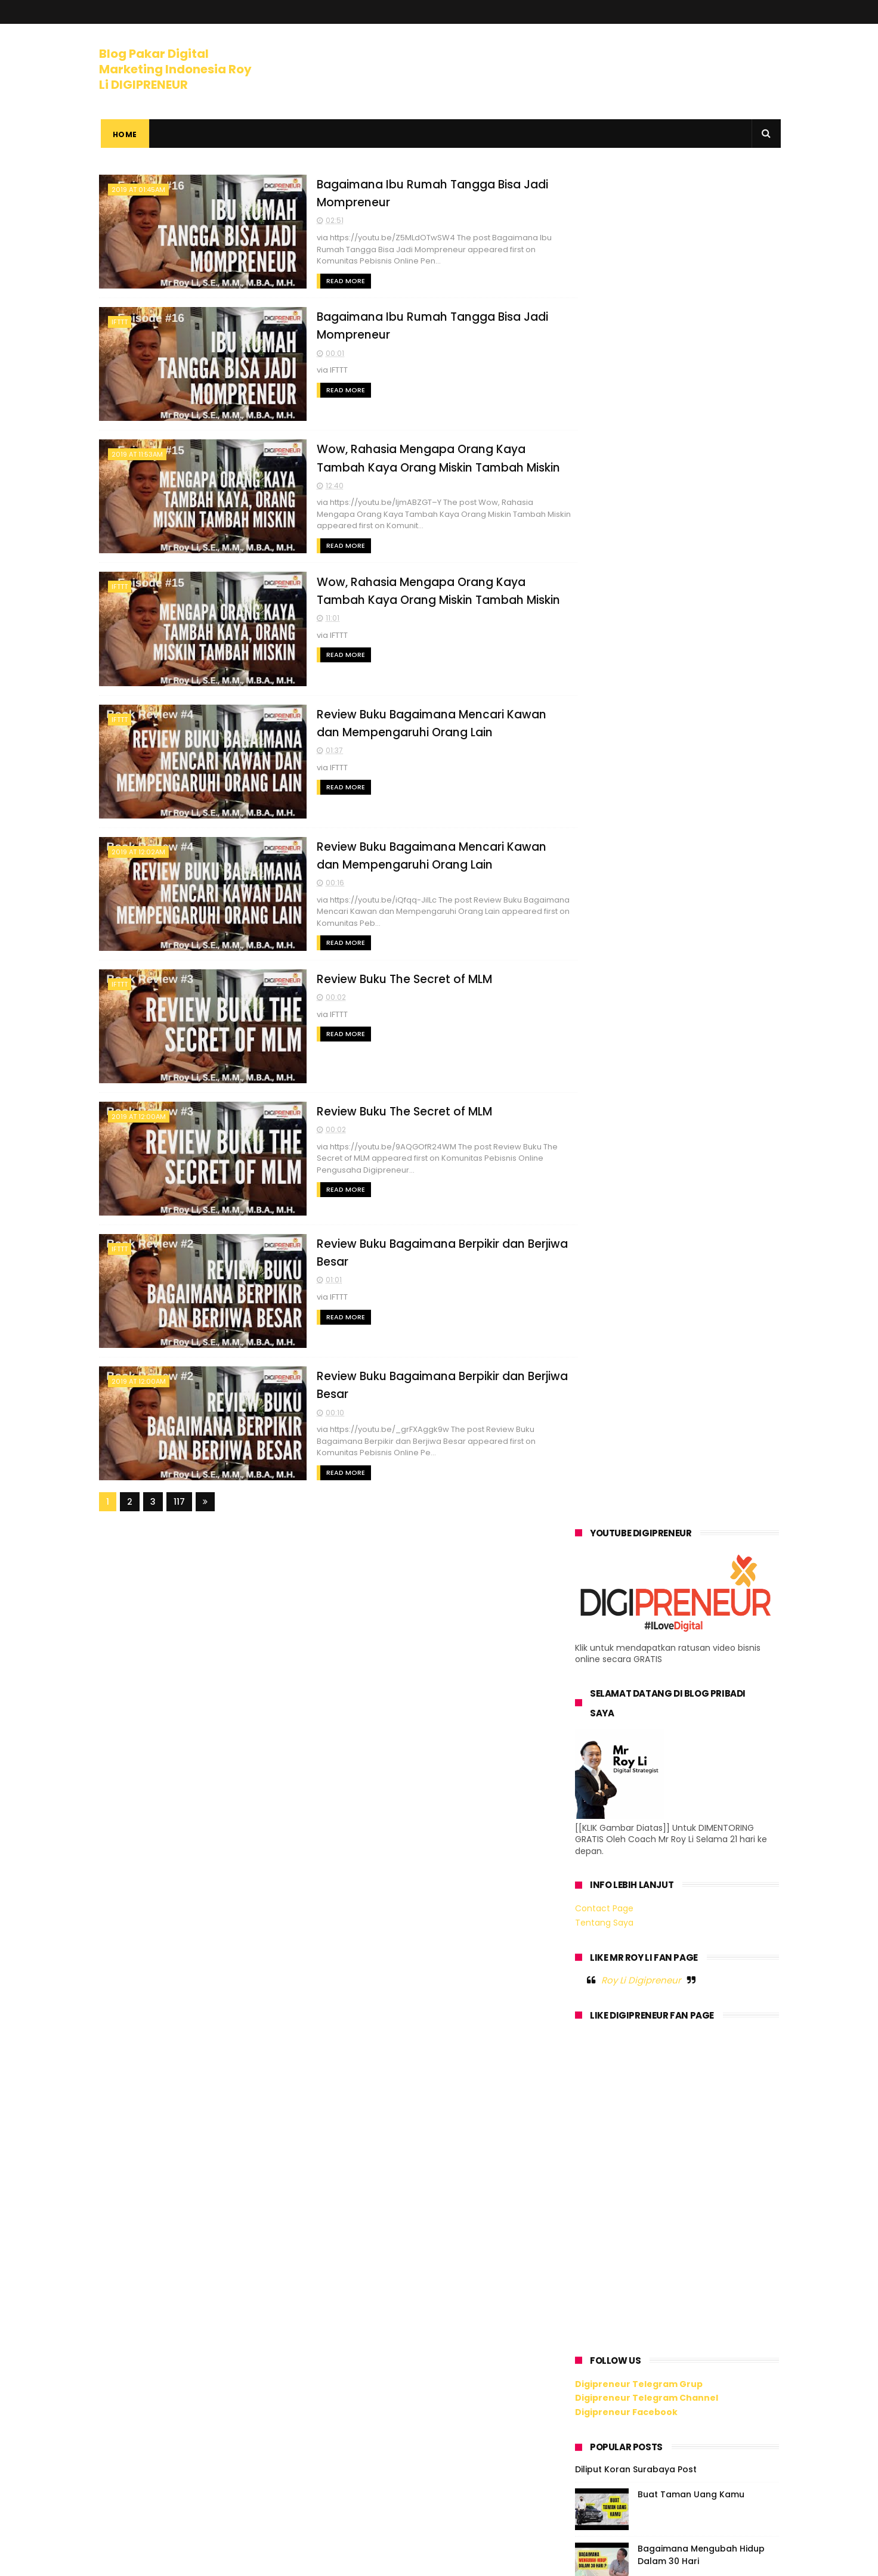 The height and width of the screenshot is (2576, 878). I want to click on Ilmu Meledakkan Omzet Bisnis Kamu Lewat Digital Marketing, so click(703, 1309).